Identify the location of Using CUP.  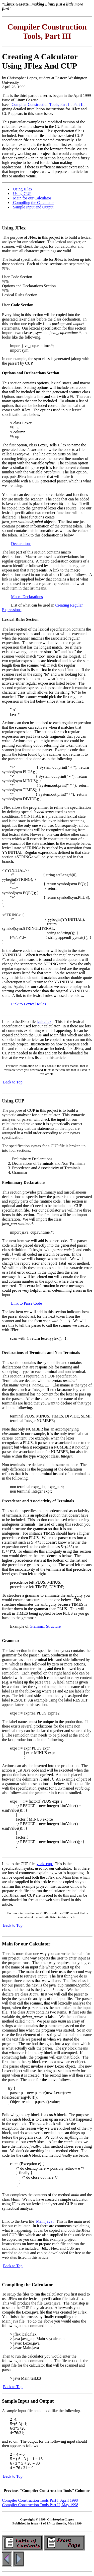
(22, 193).